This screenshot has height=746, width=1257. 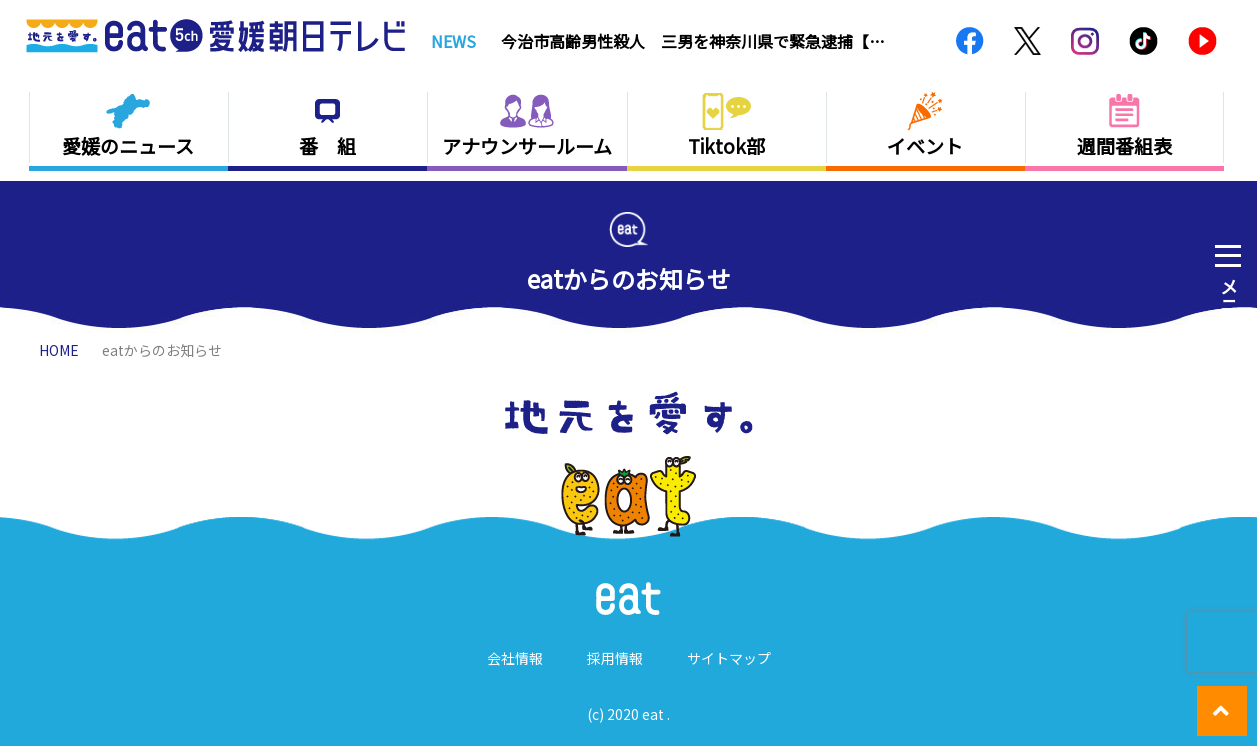 What do you see at coordinates (925, 145) in the screenshot?
I see `イベント` at bounding box center [925, 145].